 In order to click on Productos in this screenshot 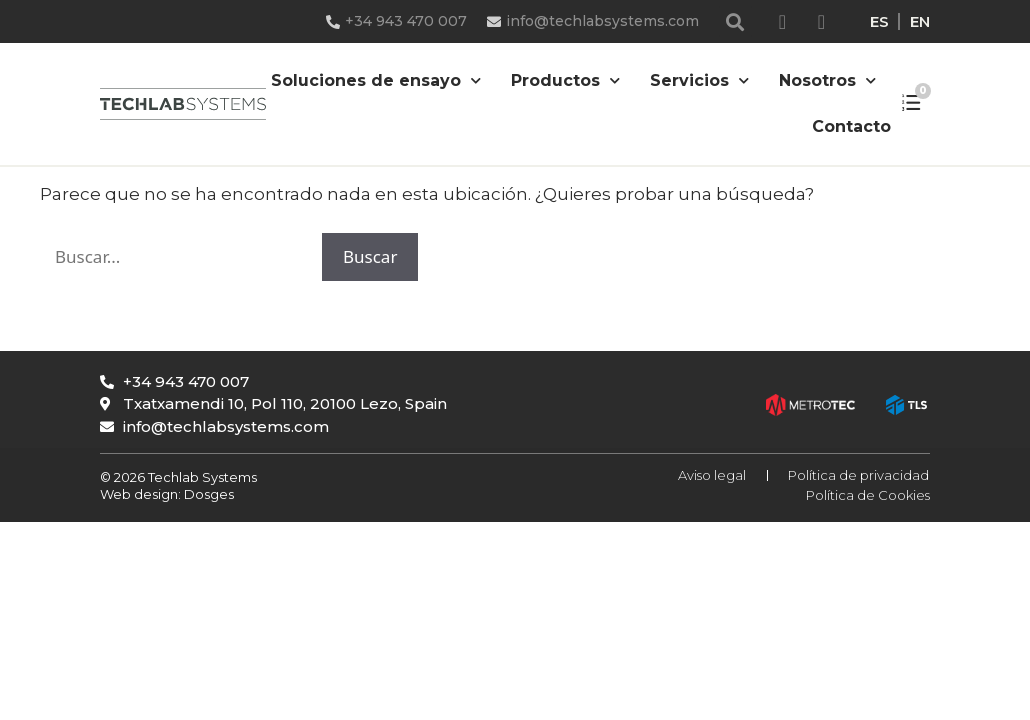, I will do `click(565, 80)`.